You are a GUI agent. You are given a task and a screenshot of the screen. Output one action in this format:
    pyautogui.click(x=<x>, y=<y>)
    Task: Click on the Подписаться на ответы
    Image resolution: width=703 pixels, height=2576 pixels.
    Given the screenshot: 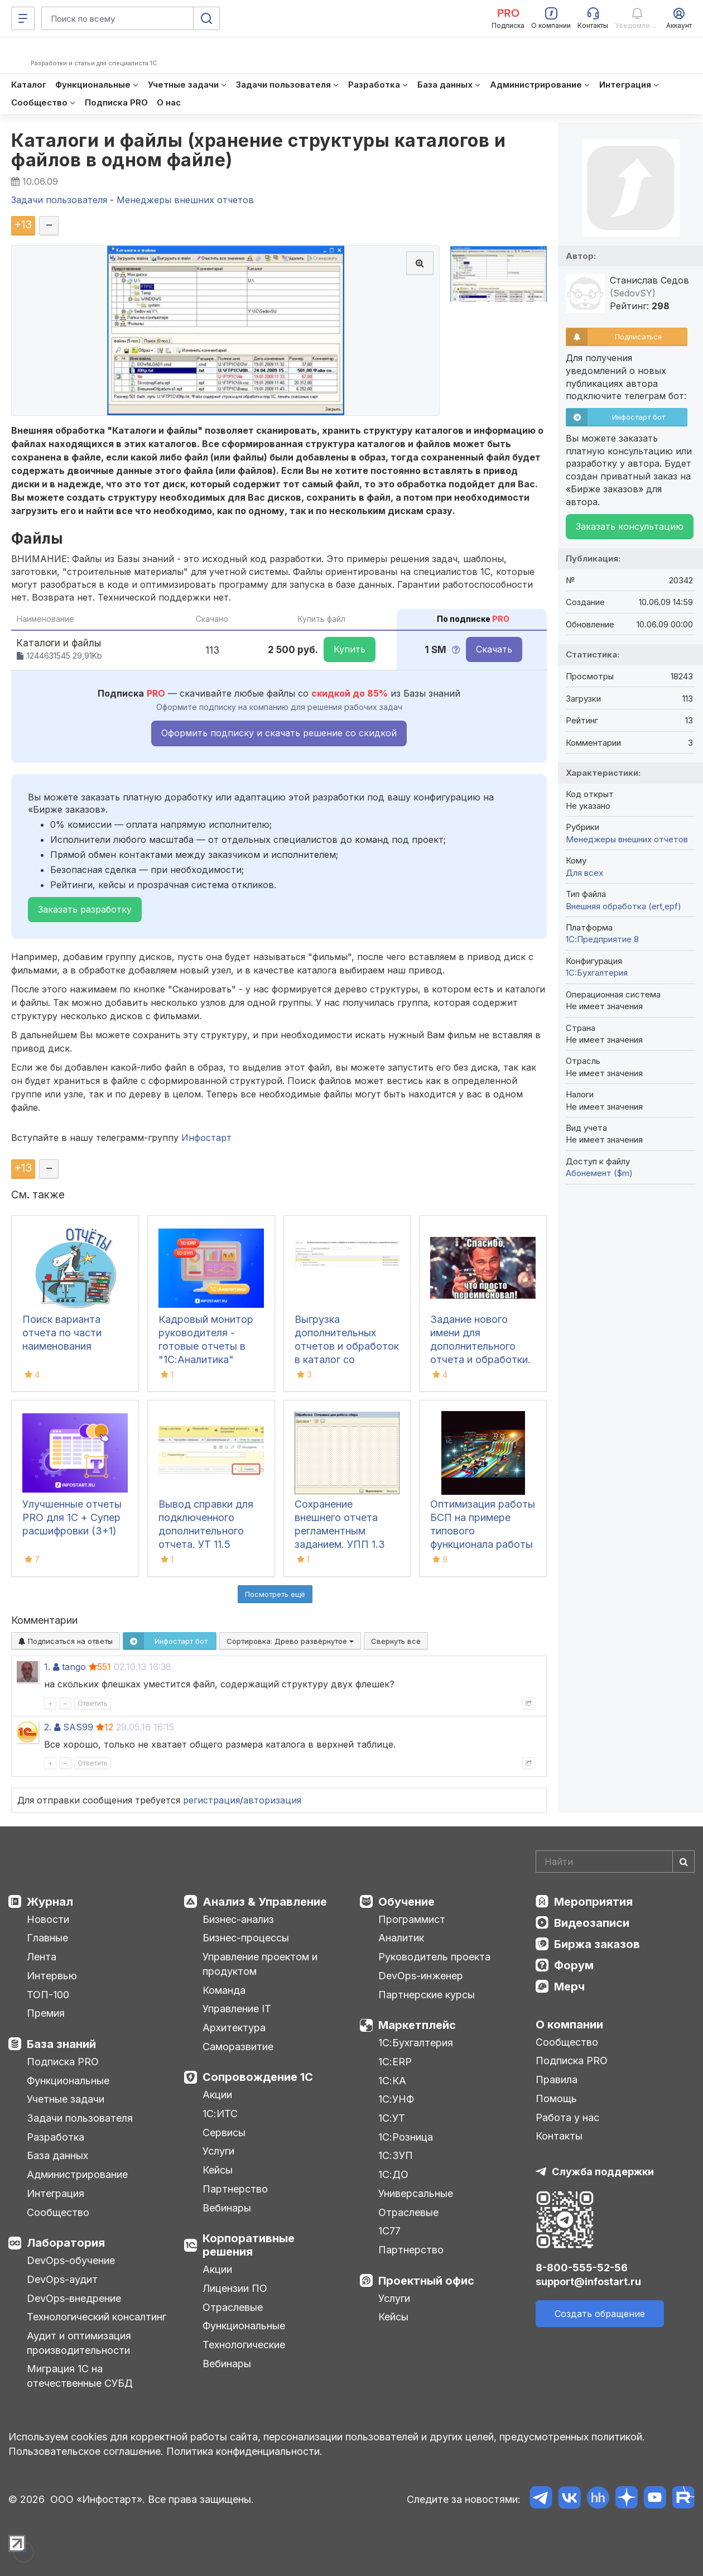 What is the action you would take?
    pyautogui.click(x=65, y=1641)
    